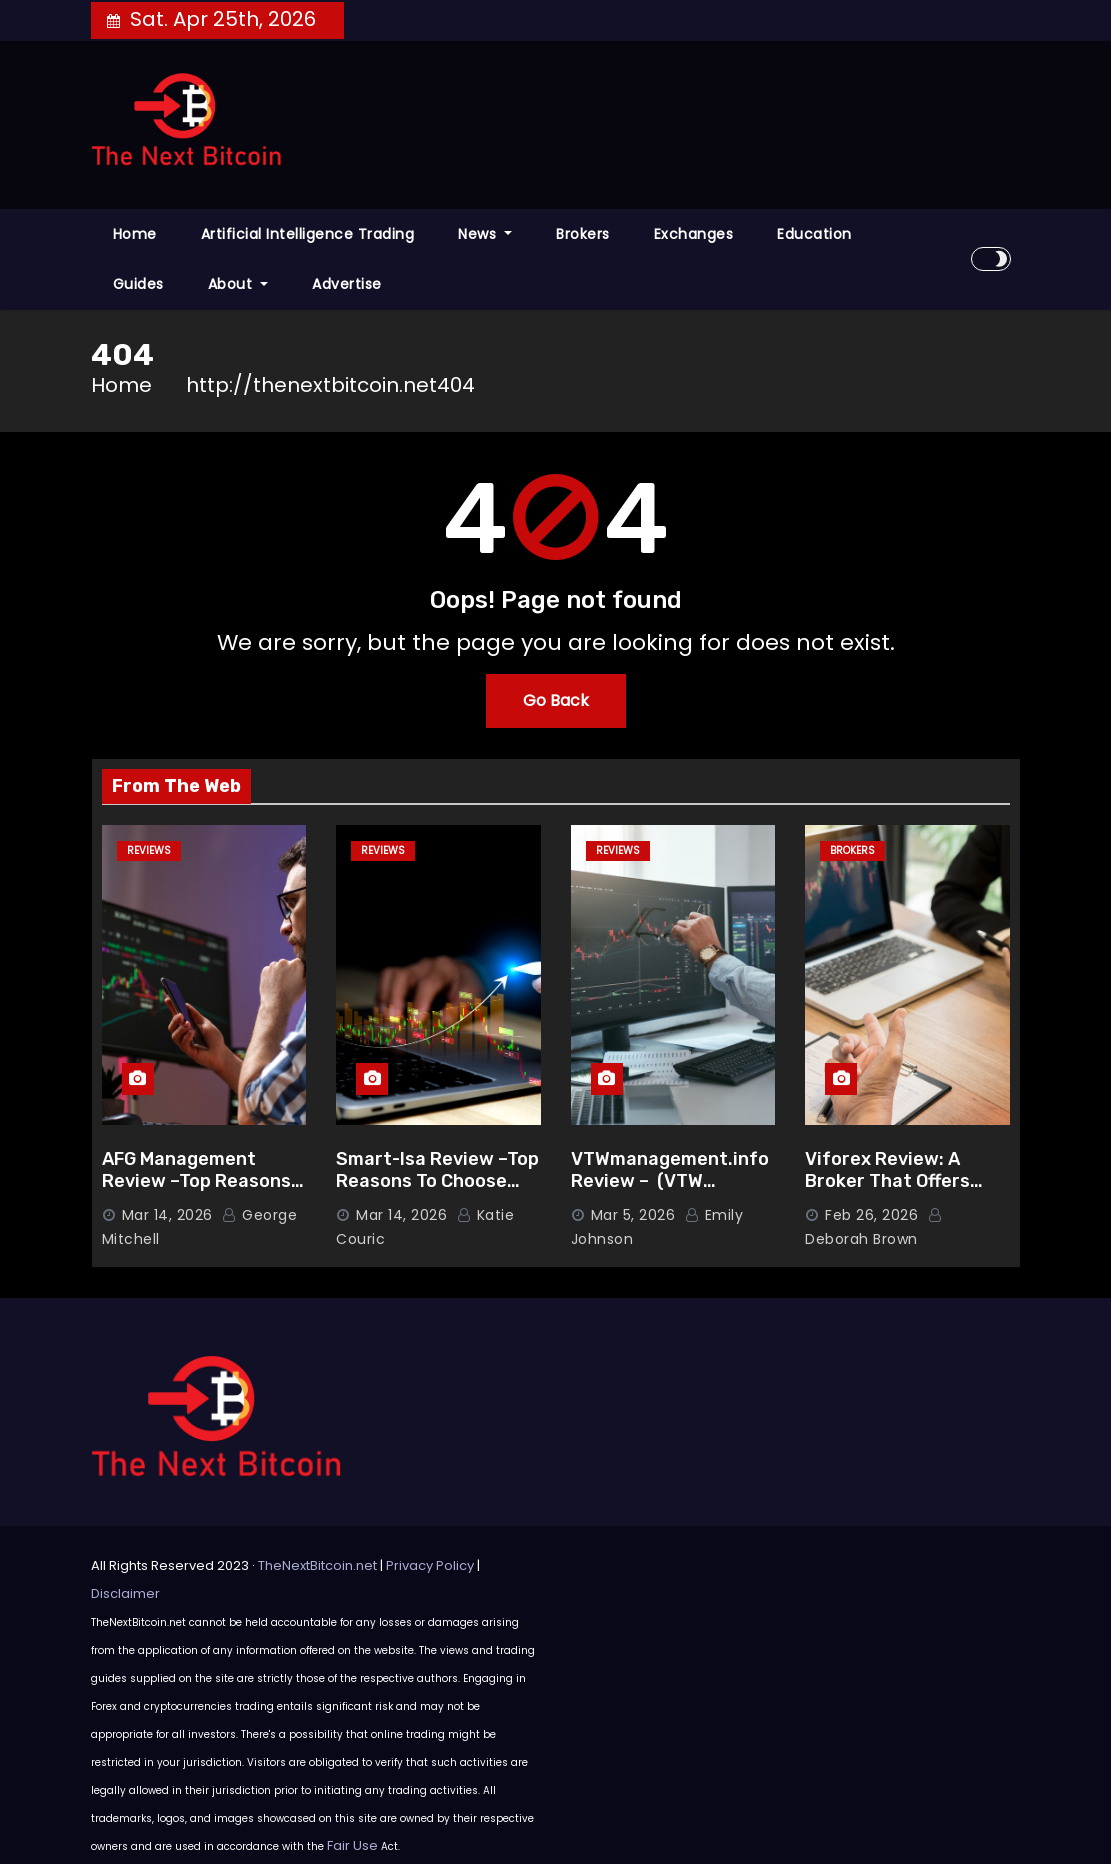  I want to click on Advertise, so click(347, 284).